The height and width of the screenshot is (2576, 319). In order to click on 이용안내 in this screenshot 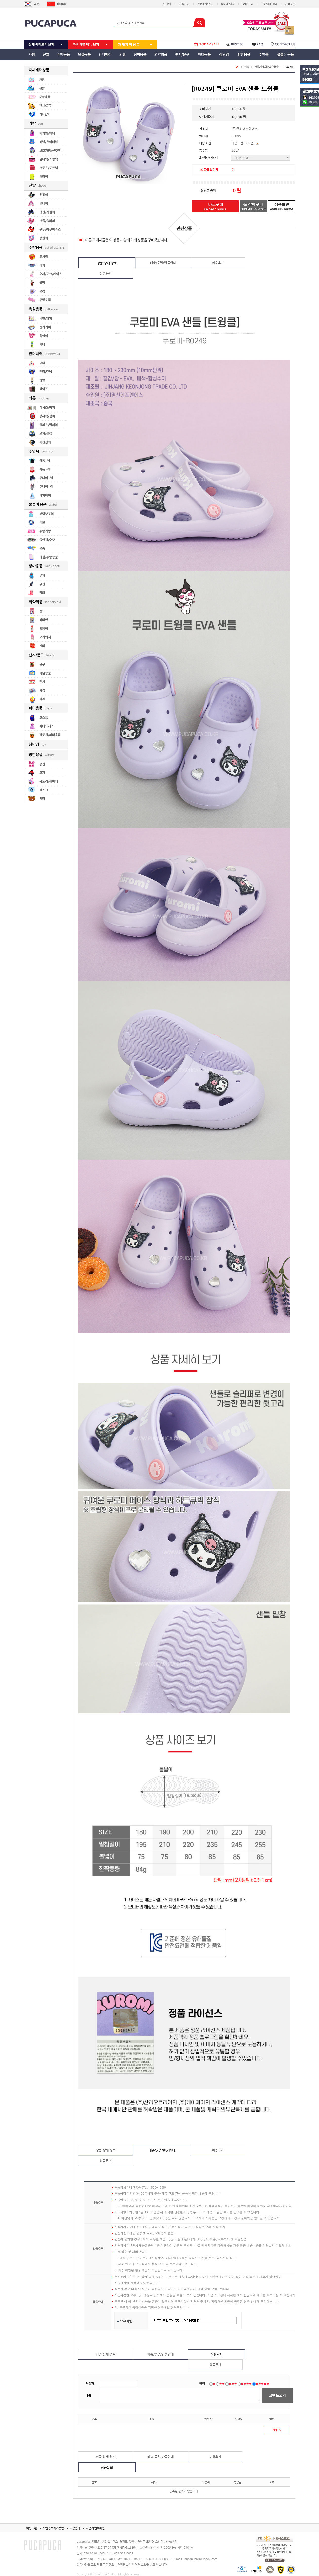, I will do `click(75, 2528)`.